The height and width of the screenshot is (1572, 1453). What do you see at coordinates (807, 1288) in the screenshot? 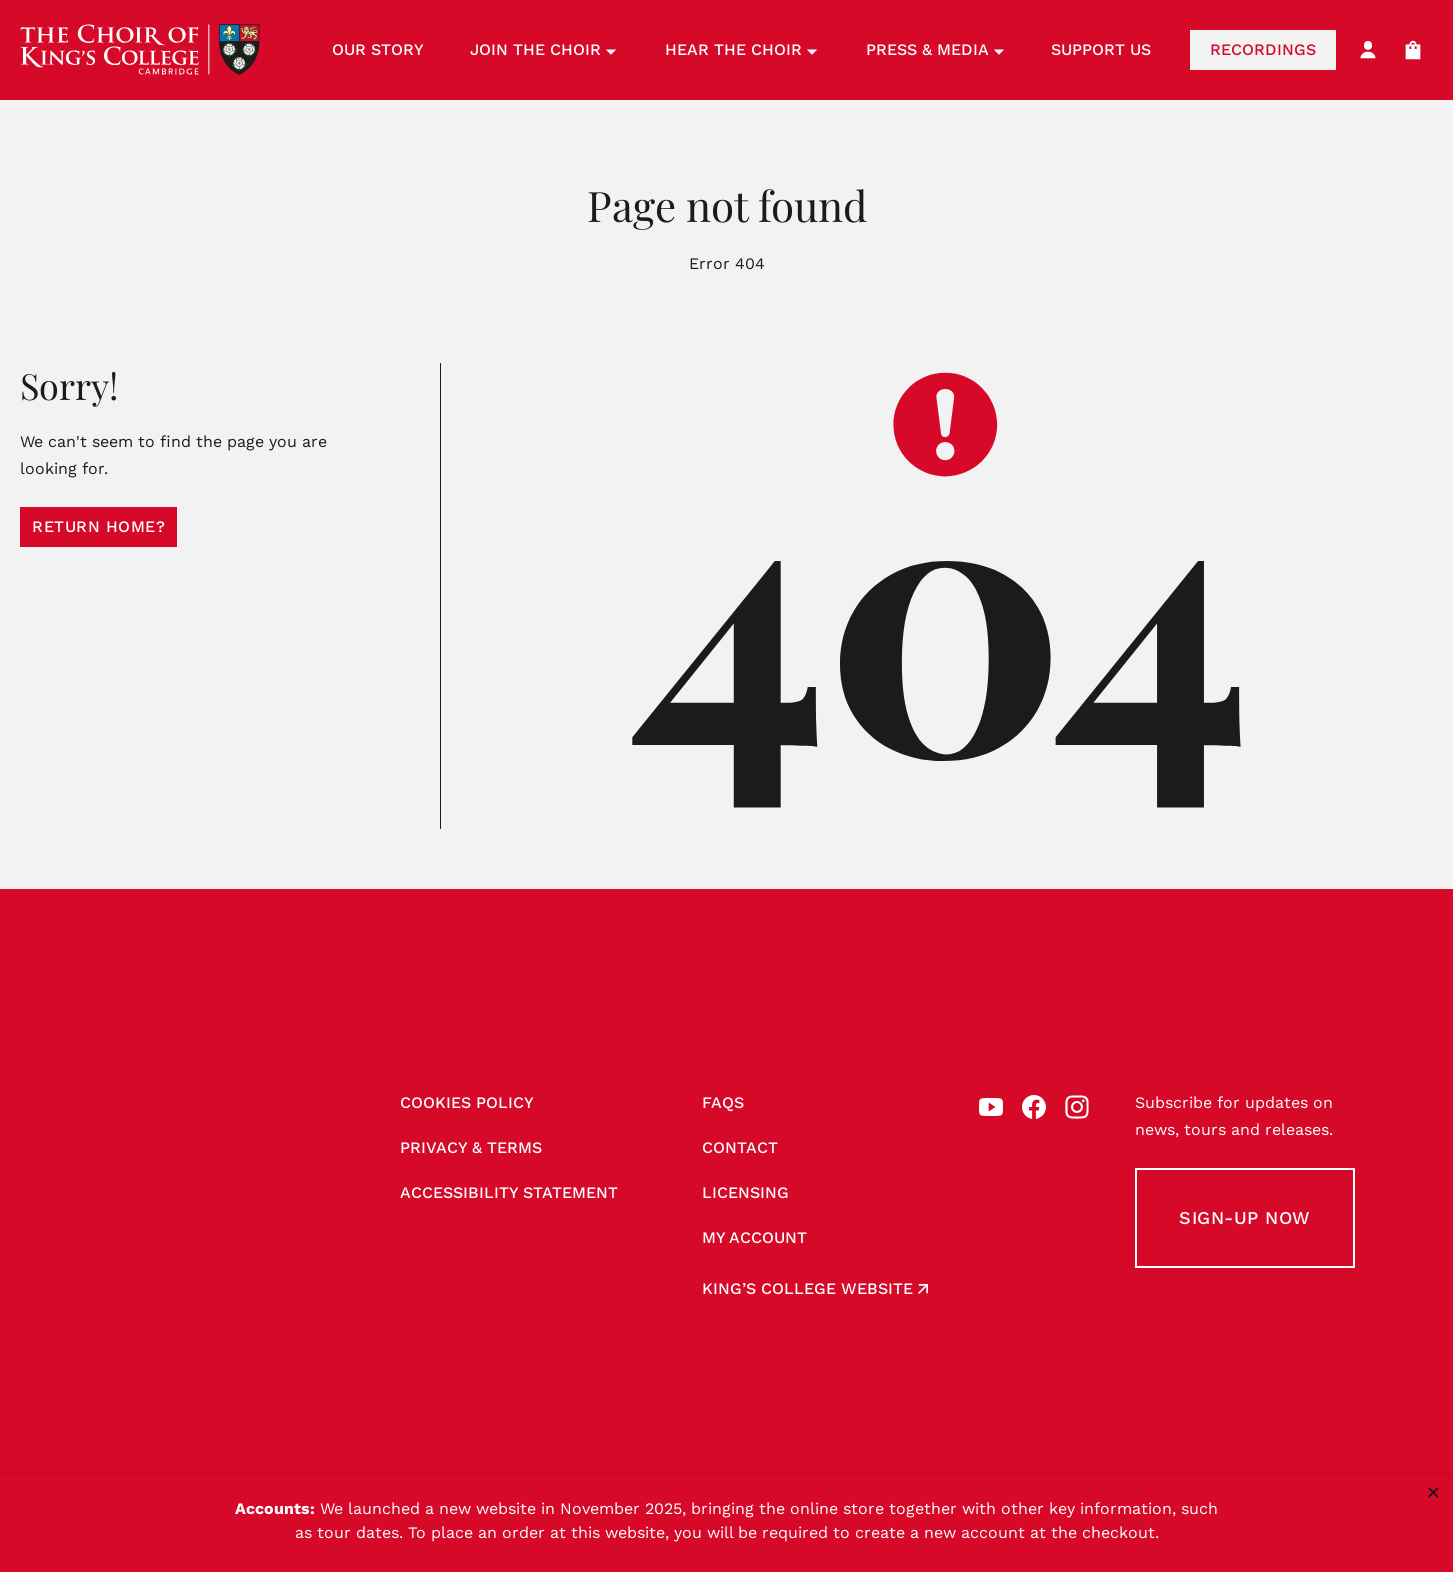
I see `King’s College website` at bounding box center [807, 1288].